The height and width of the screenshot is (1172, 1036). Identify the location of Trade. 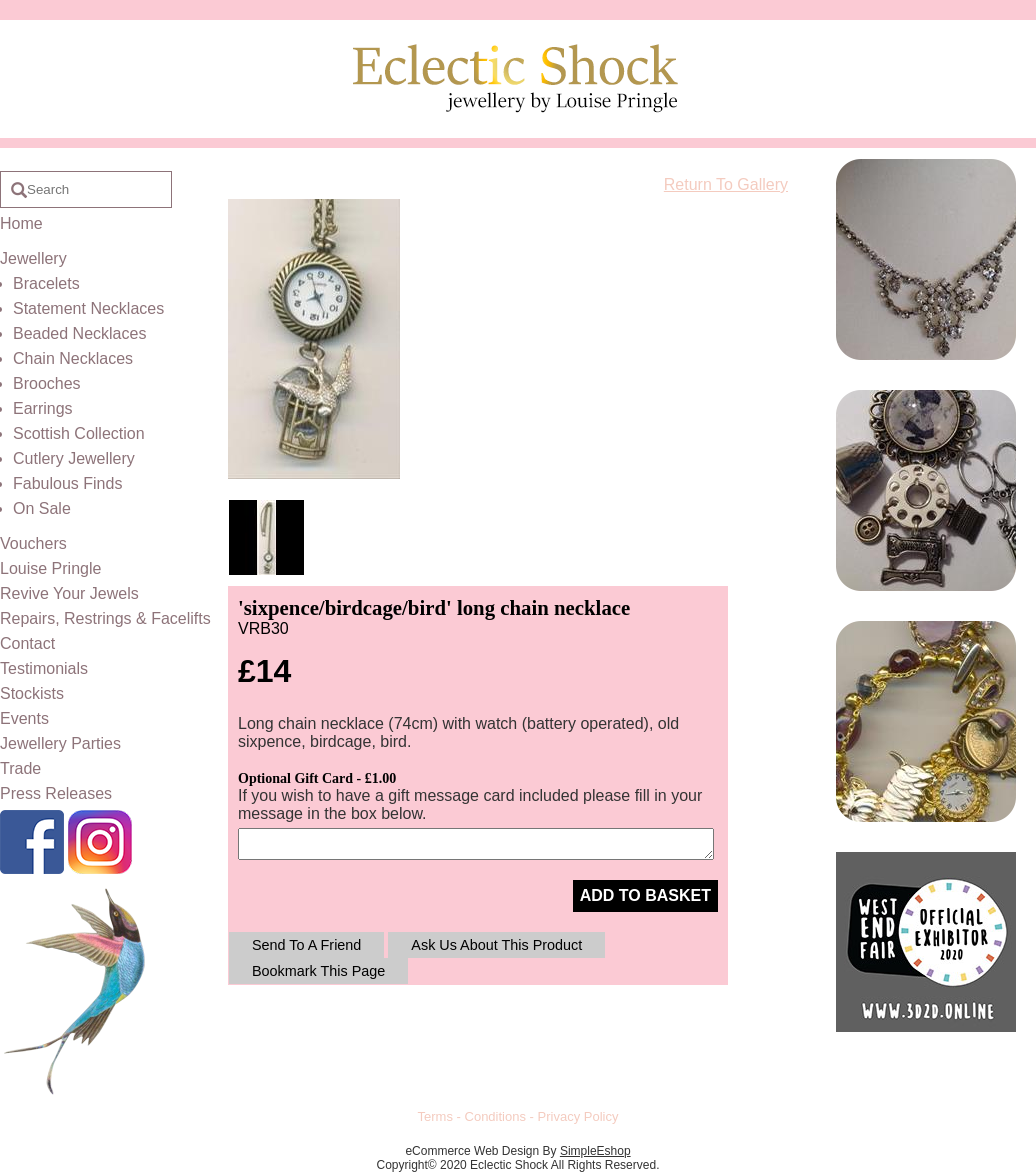
(20, 768).